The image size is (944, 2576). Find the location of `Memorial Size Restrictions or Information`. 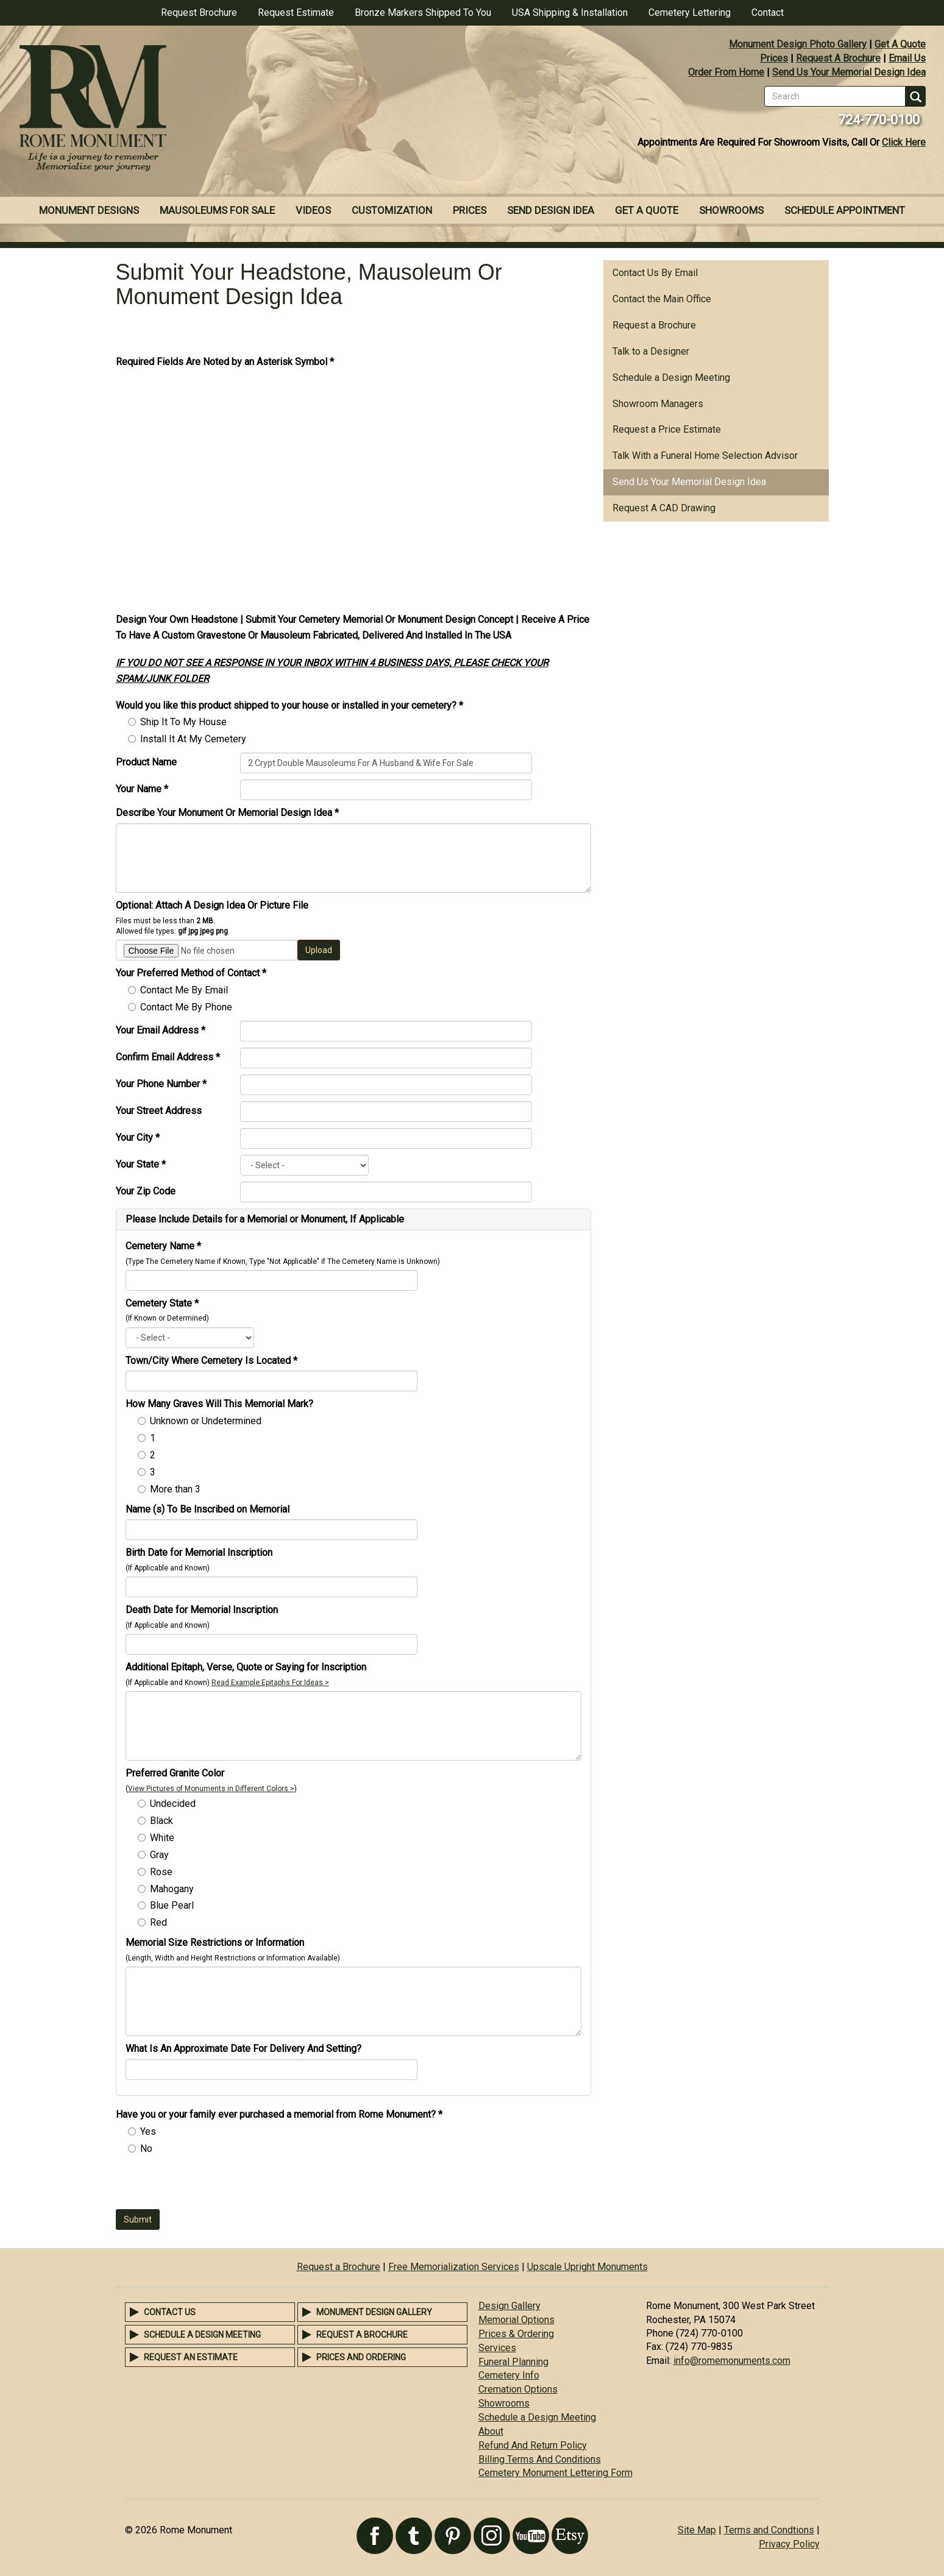

Memorial Size Restrictions or Information is located at coordinates (215, 1942).